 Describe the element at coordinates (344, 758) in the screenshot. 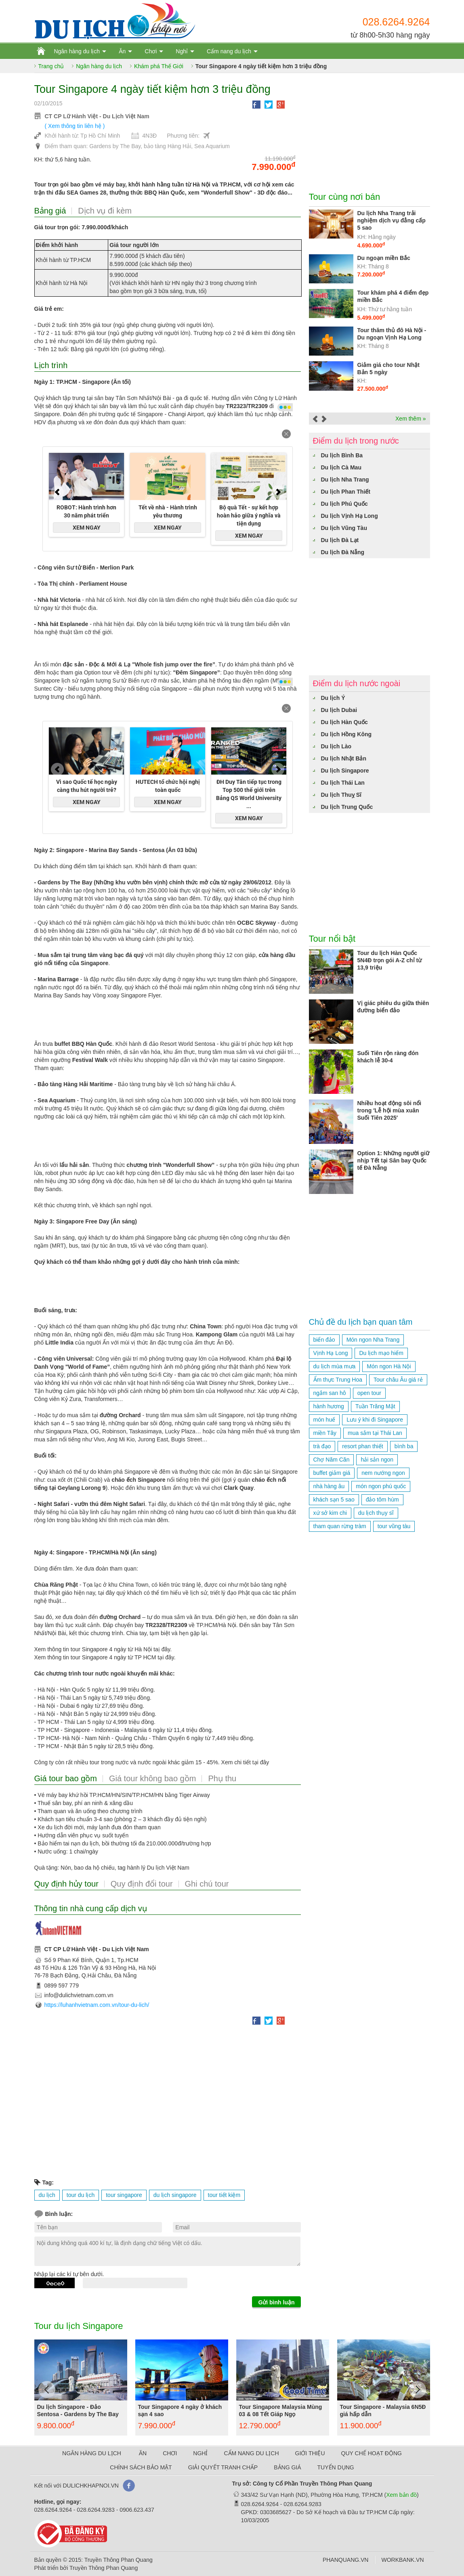

I see `Du lịch Nhật Bản` at that location.